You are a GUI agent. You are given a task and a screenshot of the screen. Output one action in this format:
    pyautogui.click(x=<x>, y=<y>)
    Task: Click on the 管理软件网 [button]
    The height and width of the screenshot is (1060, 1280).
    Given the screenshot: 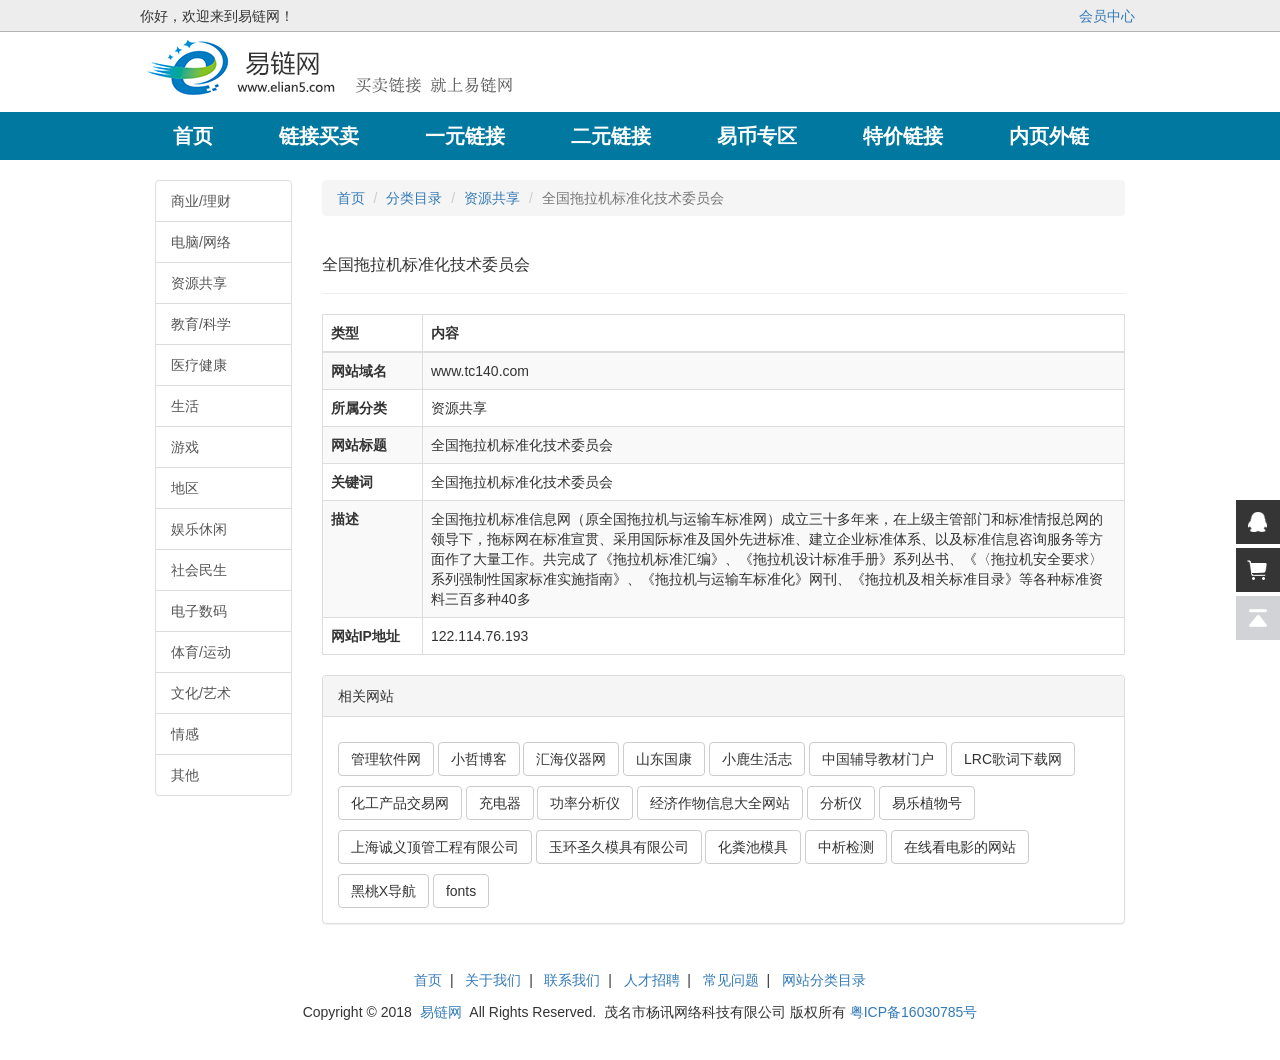 What is the action you would take?
    pyautogui.click(x=386, y=759)
    